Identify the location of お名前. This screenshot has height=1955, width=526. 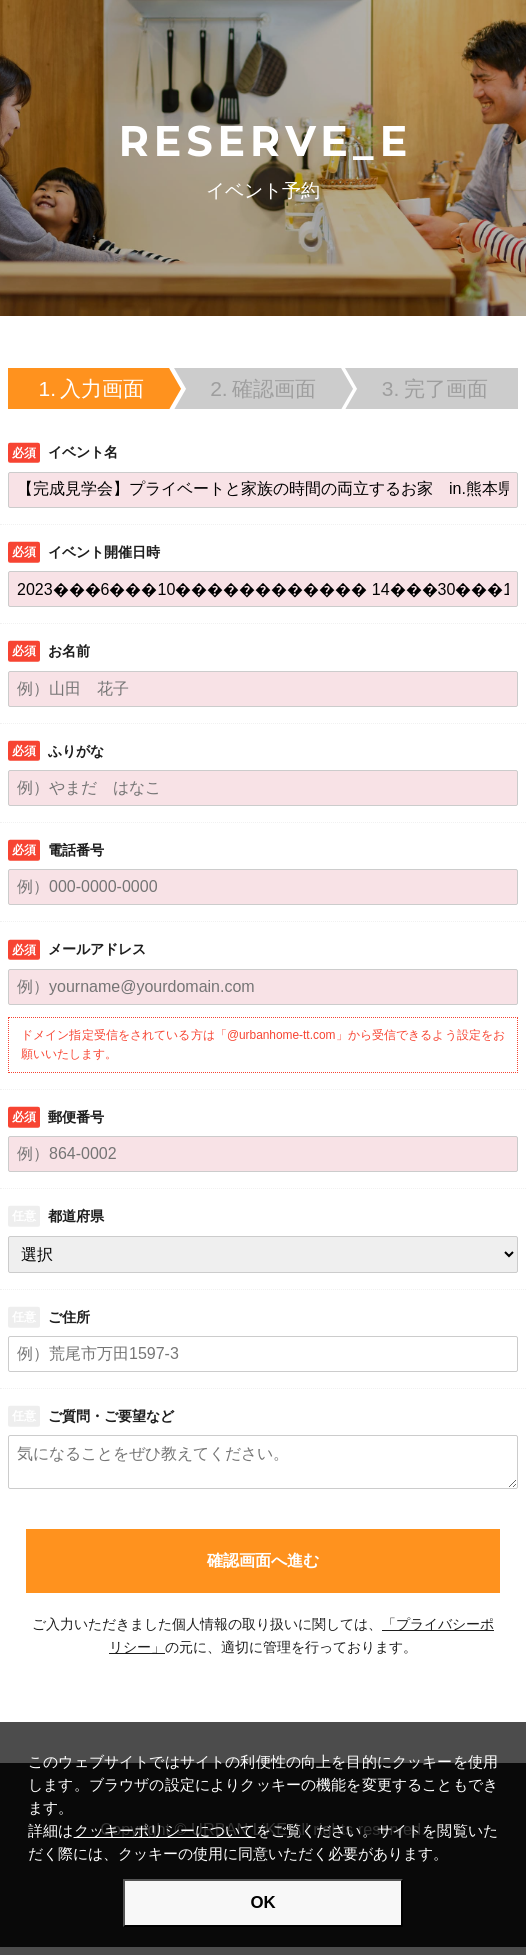
(69, 651).